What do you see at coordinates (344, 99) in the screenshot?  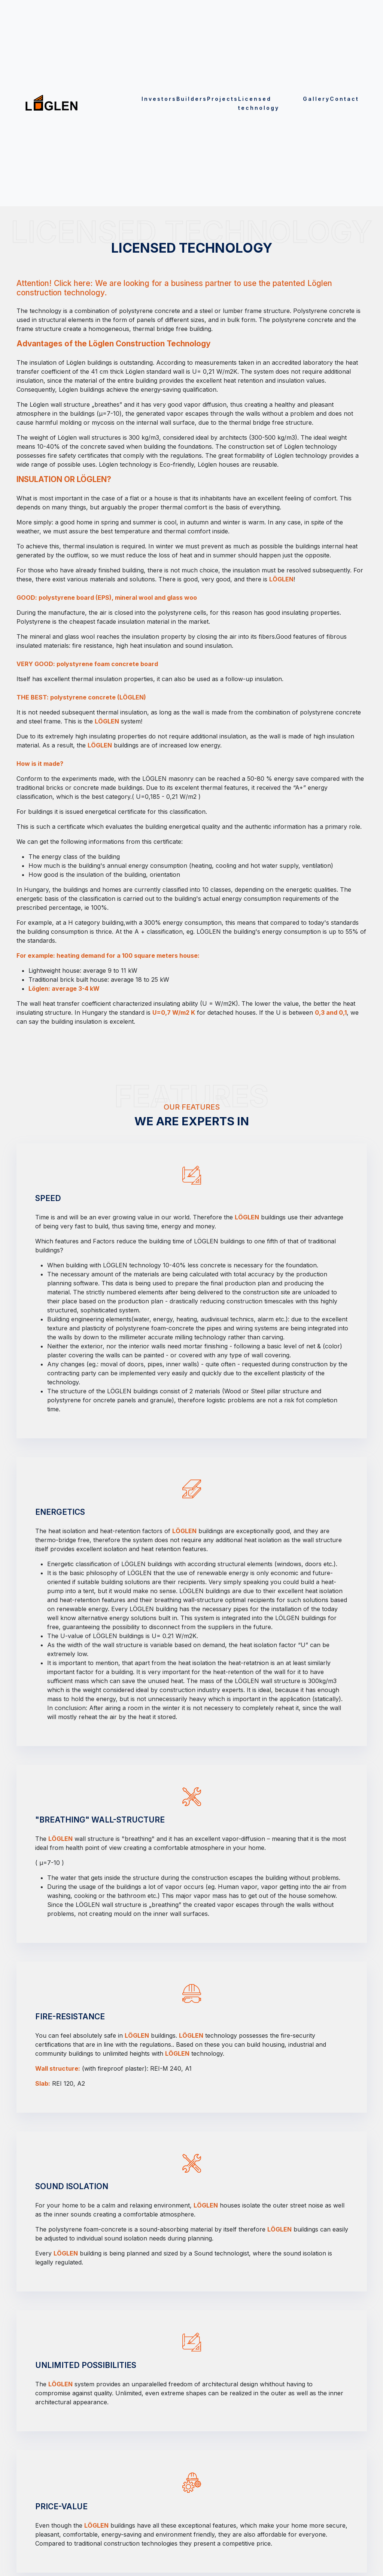 I see `Contact` at bounding box center [344, 99].